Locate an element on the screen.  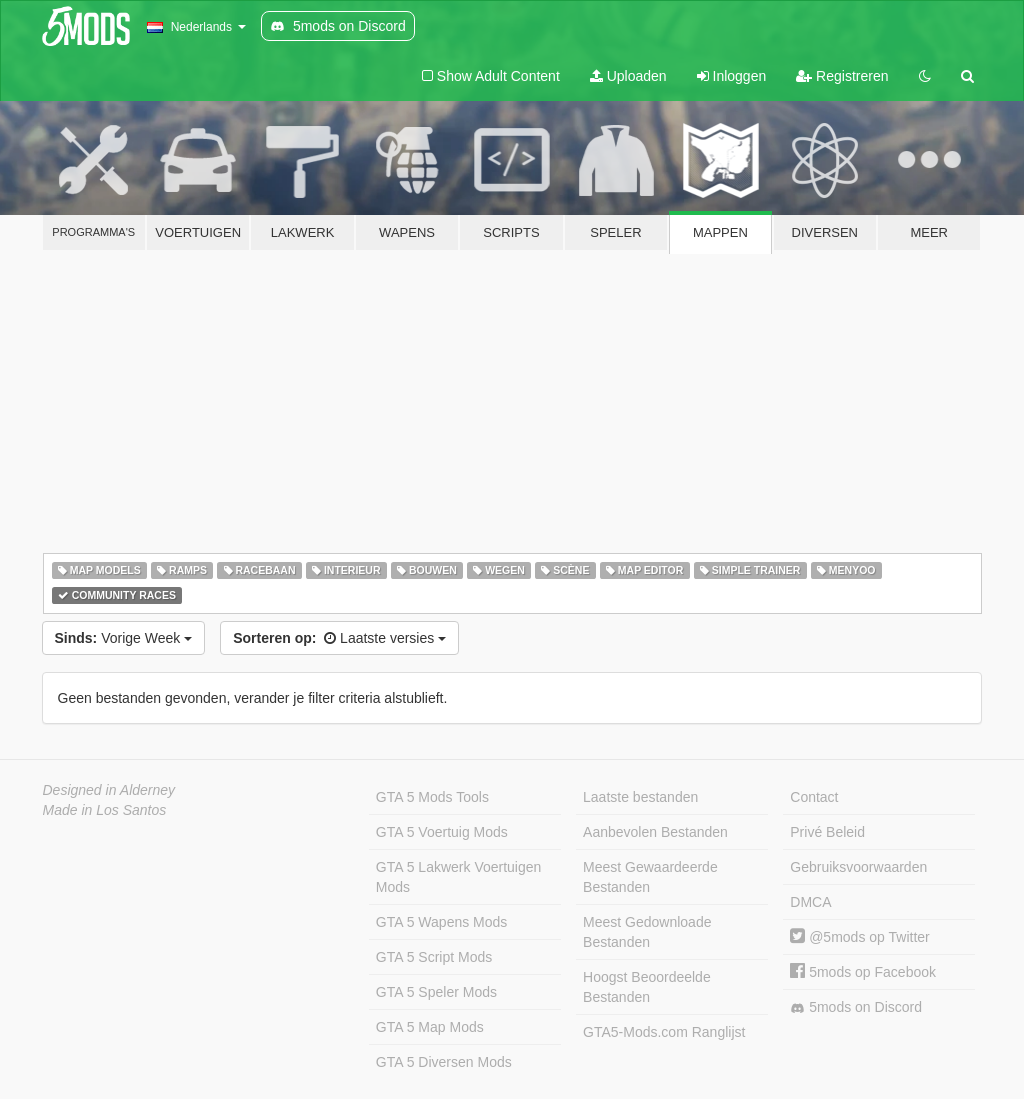
Laatste bestanden is located at coordinates (640, 797).